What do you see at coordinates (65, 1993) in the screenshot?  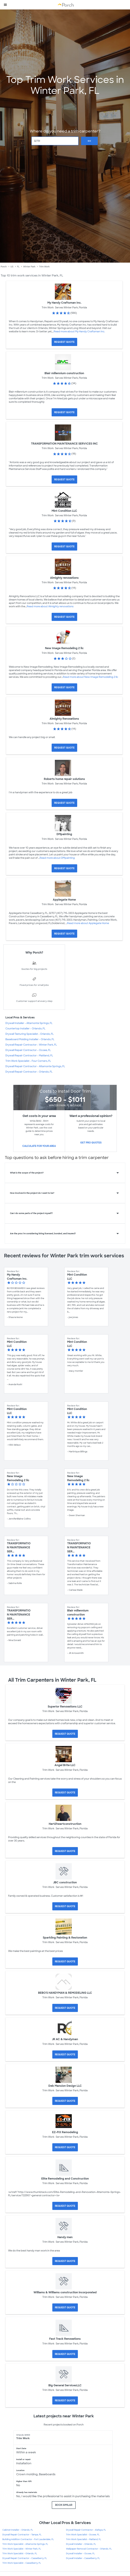 I see `BEBO'S HANDYMAN & REMODELING LLC` at bounding box center [65, 1993].